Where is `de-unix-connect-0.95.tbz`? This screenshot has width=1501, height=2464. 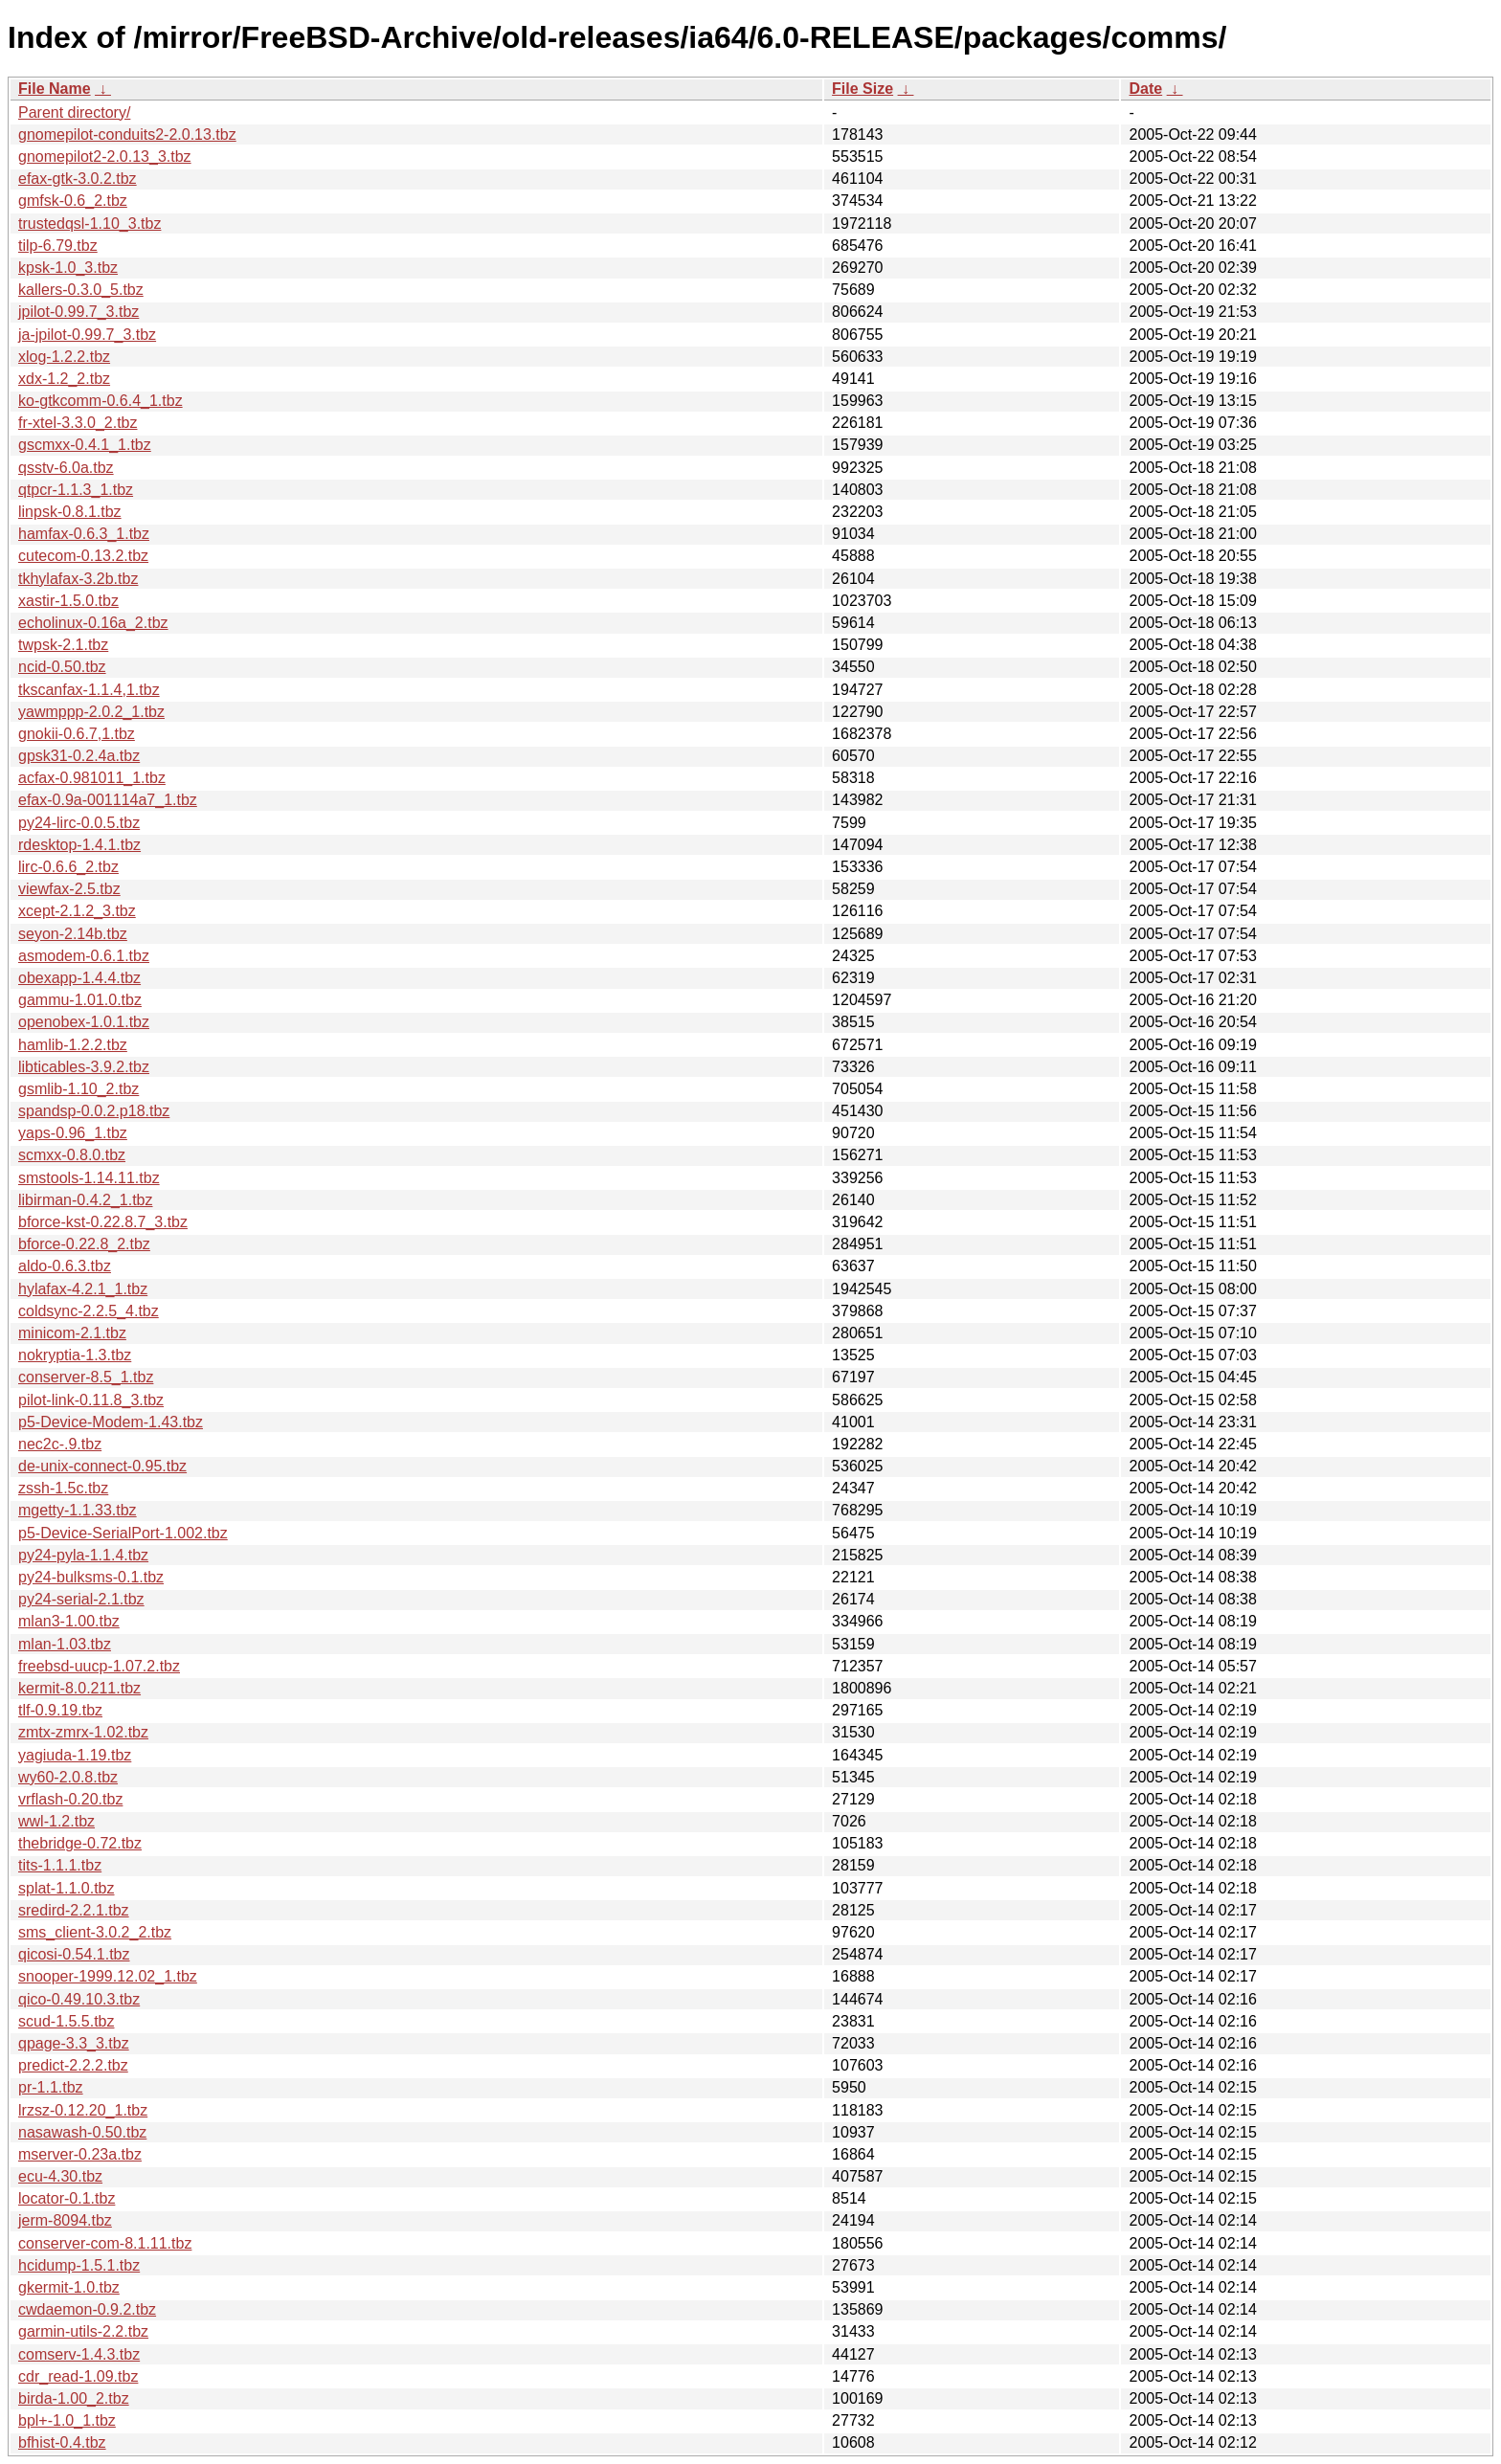 de-unix-connect-0.95.tbz is located at coordinates (102, 1466).